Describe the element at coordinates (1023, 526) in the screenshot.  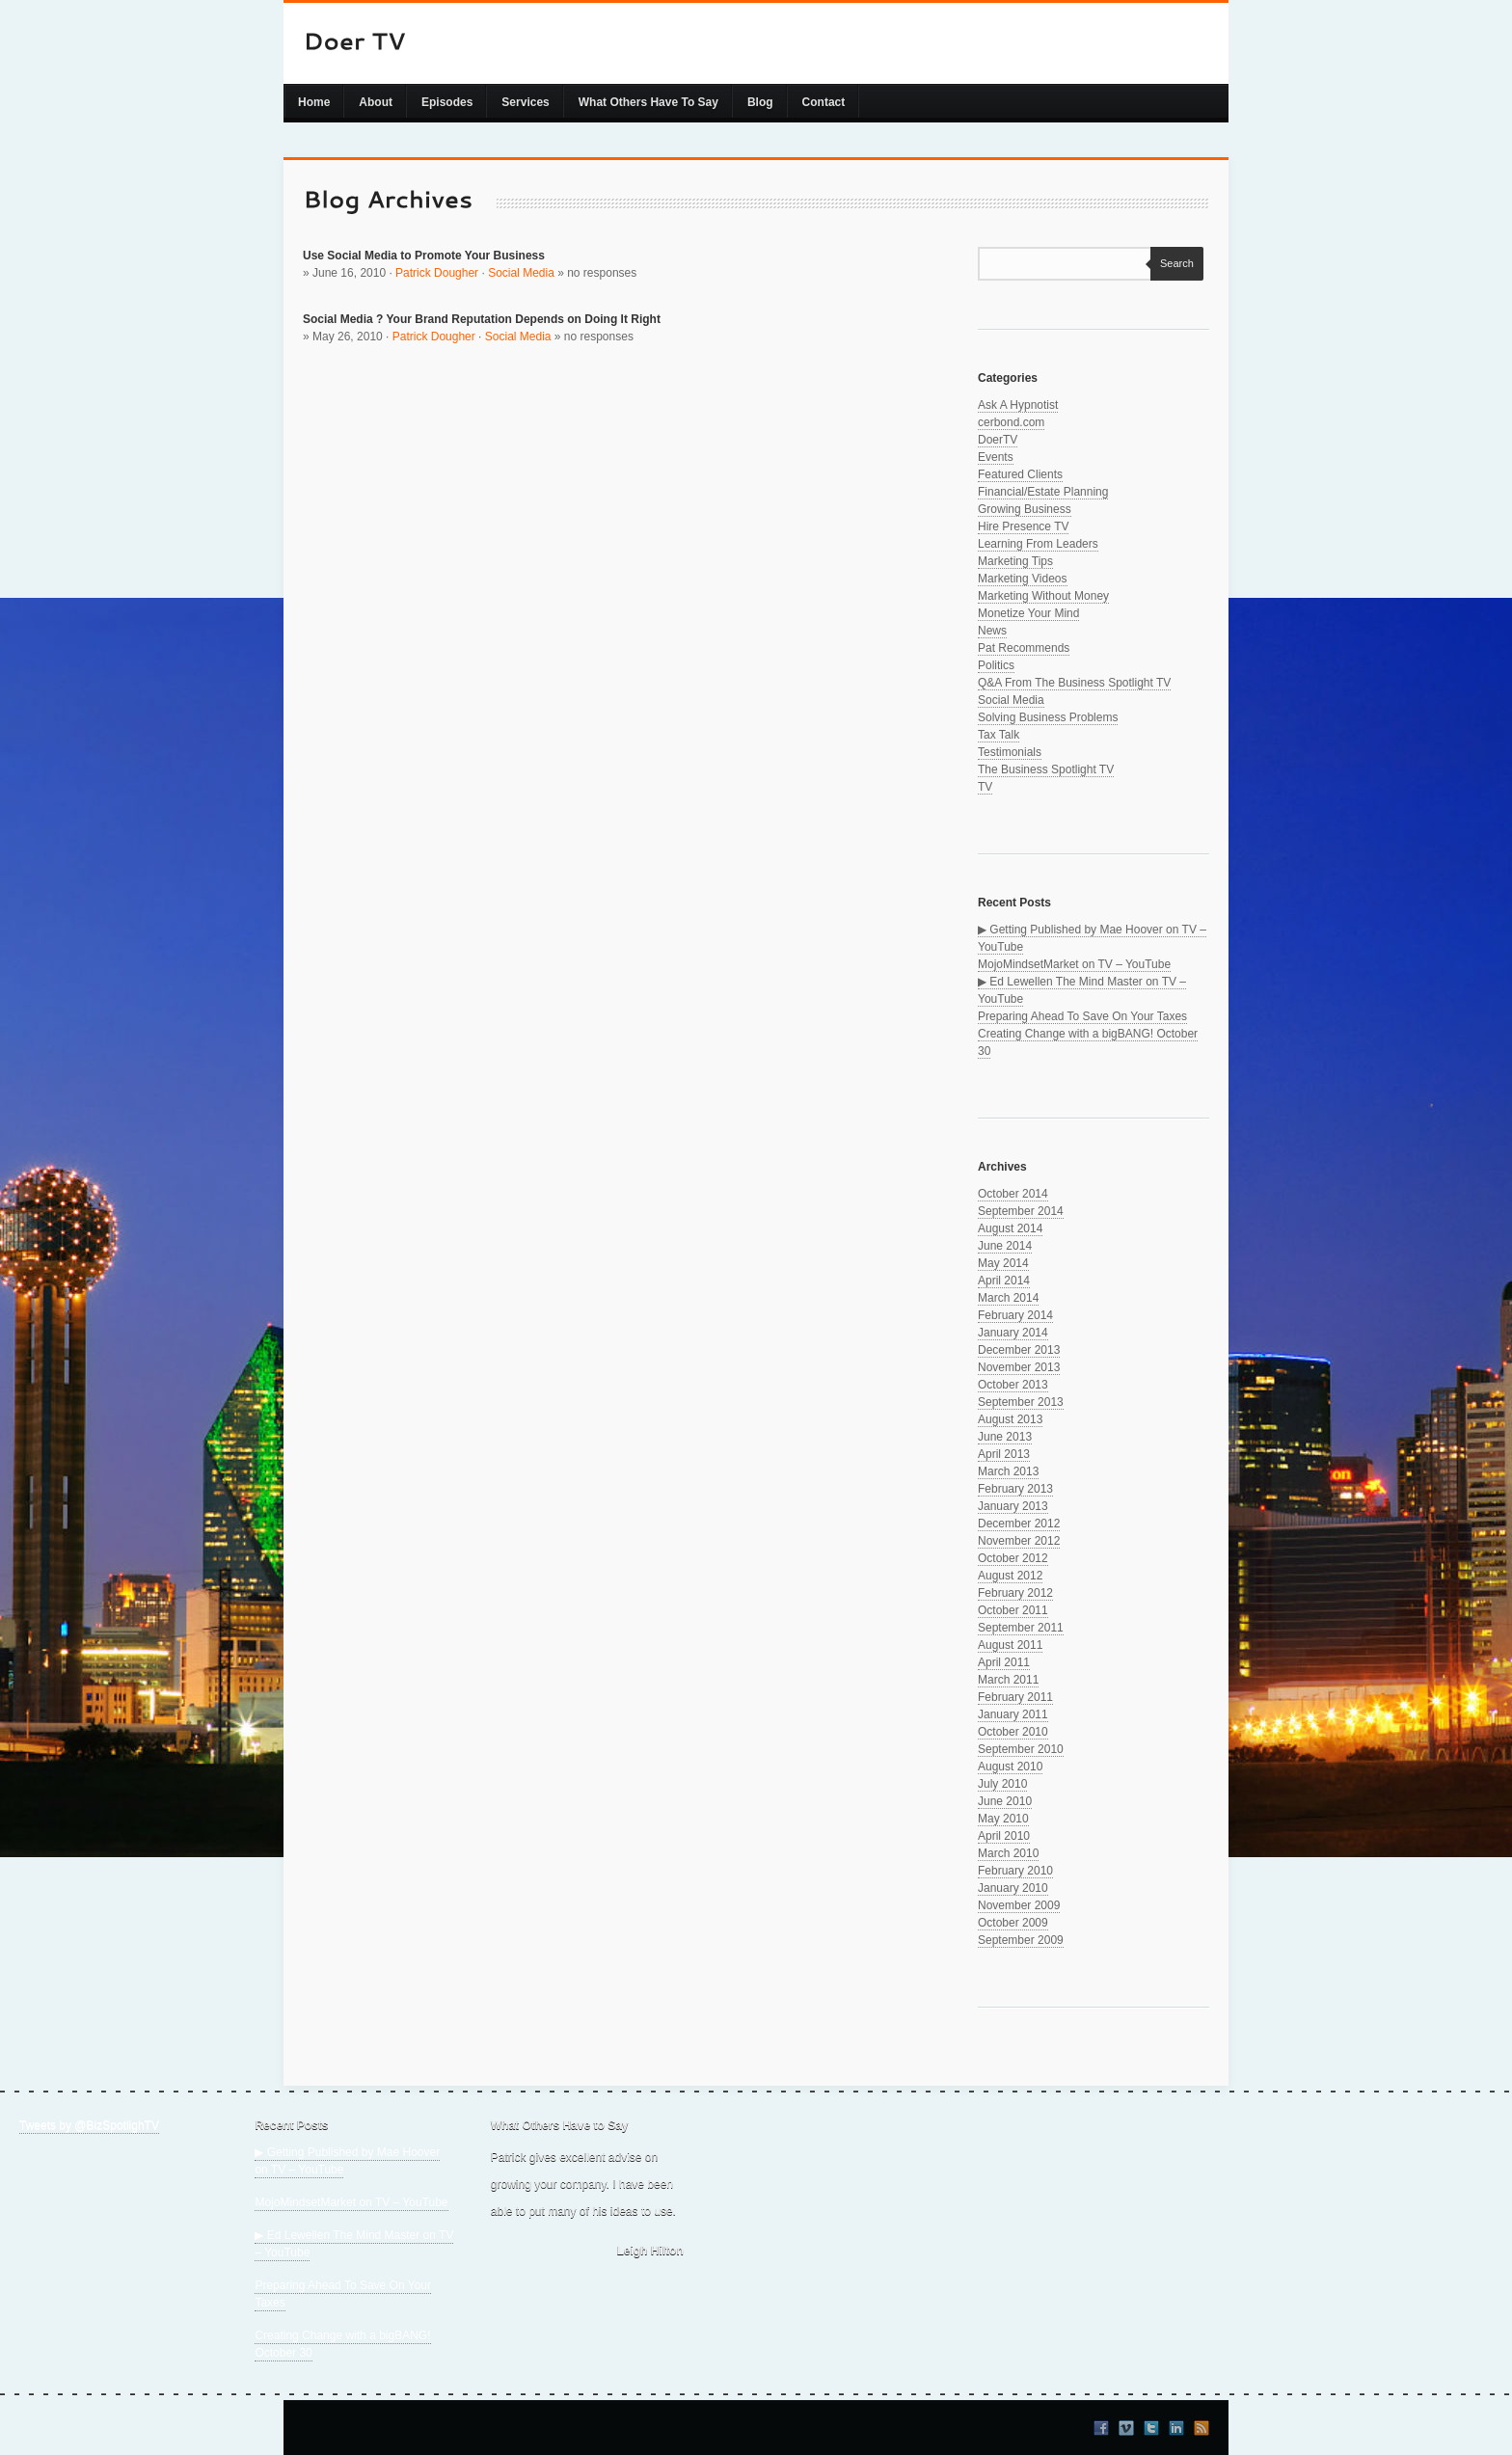
I see `Hire Presence TV` at that location.